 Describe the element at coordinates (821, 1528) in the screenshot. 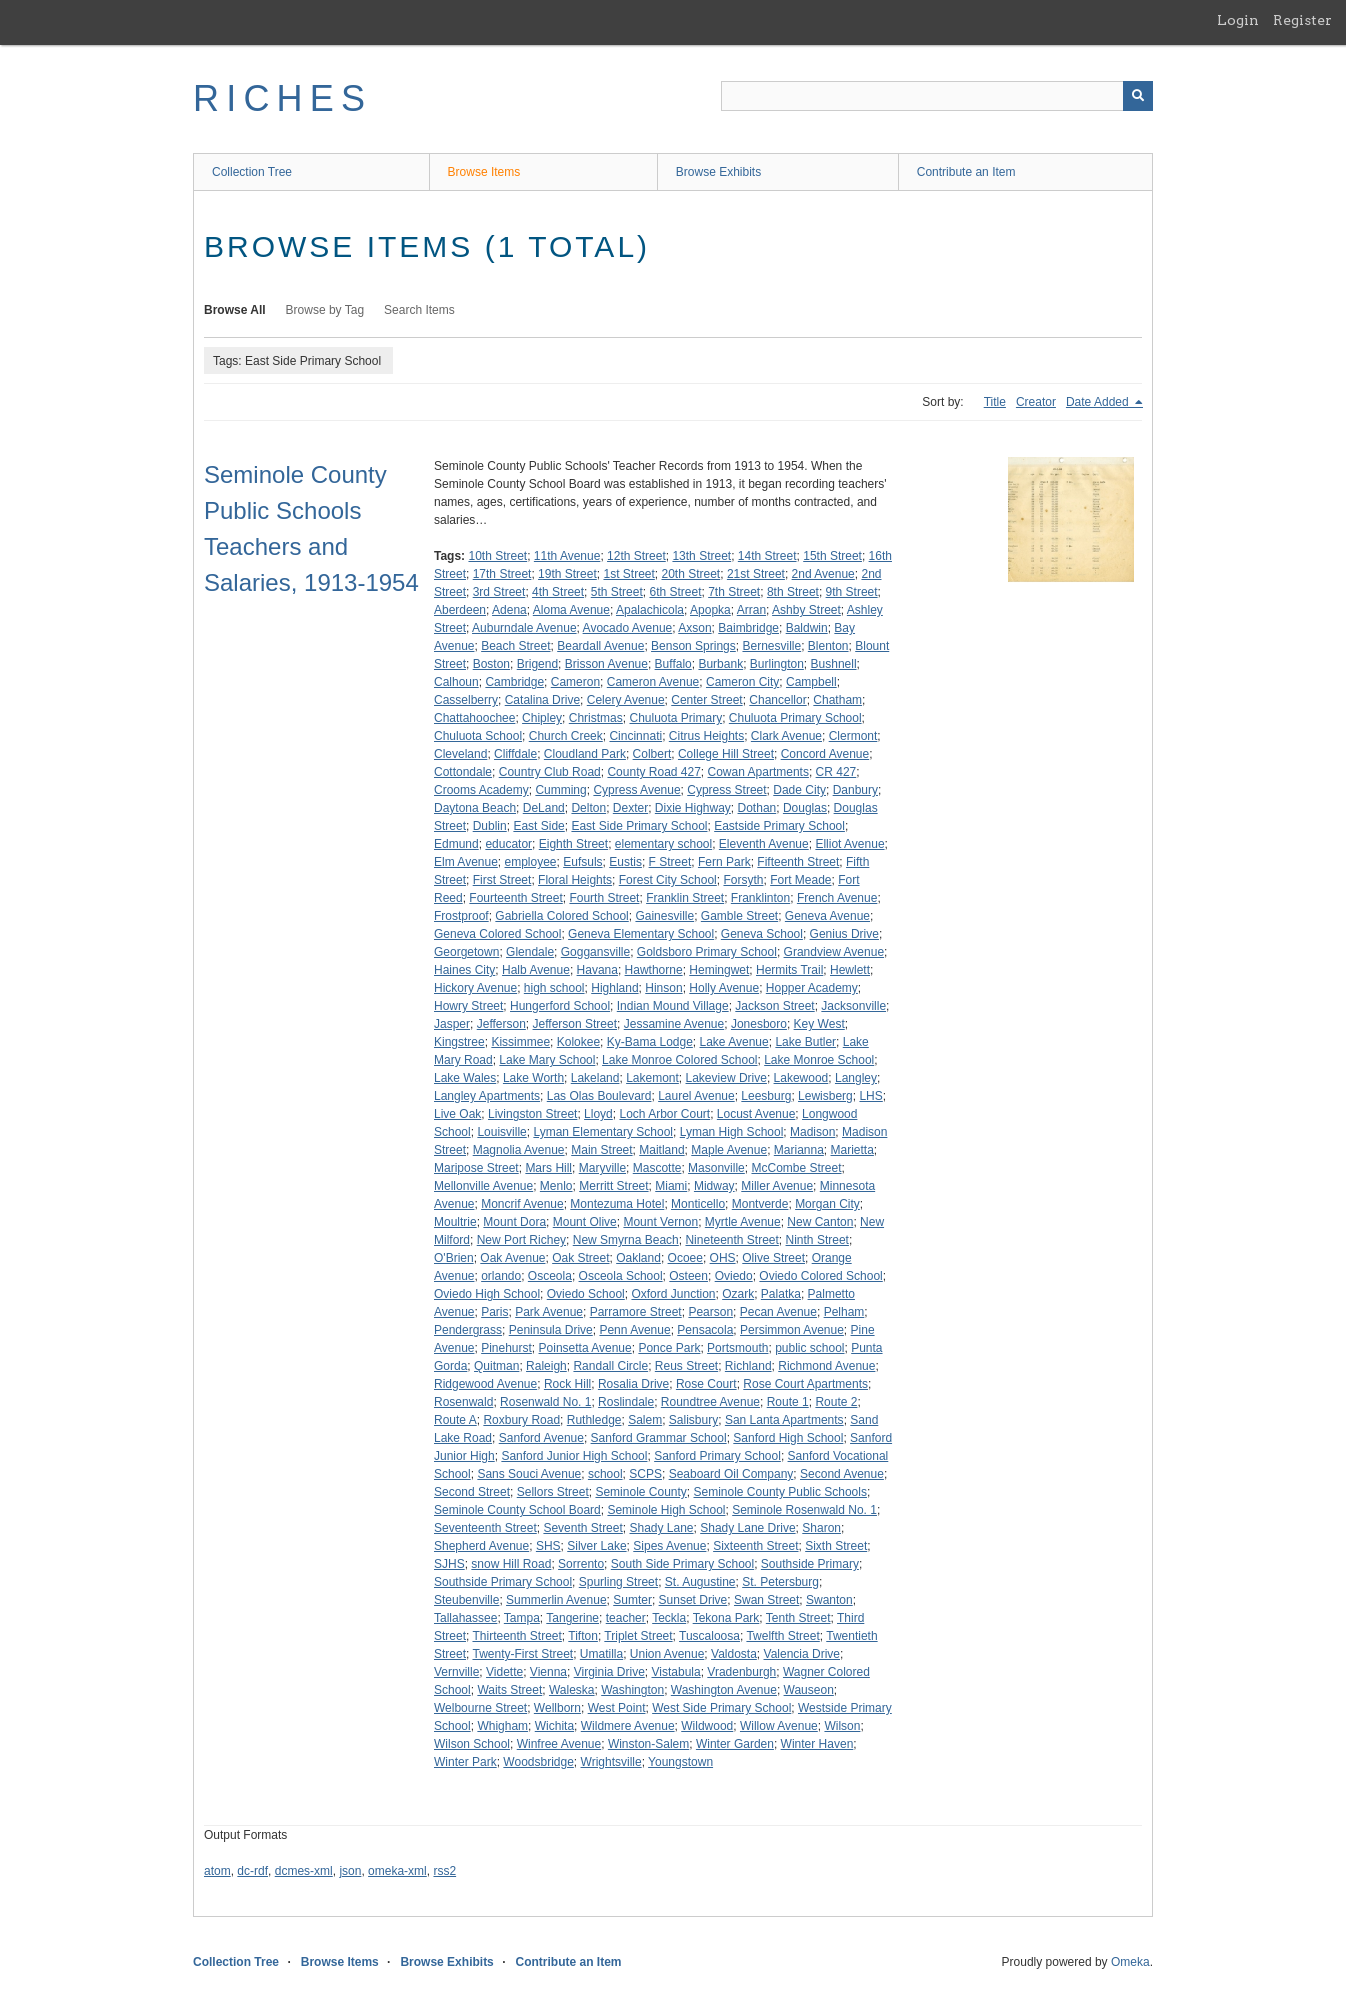

I see `Sharon` at that location.